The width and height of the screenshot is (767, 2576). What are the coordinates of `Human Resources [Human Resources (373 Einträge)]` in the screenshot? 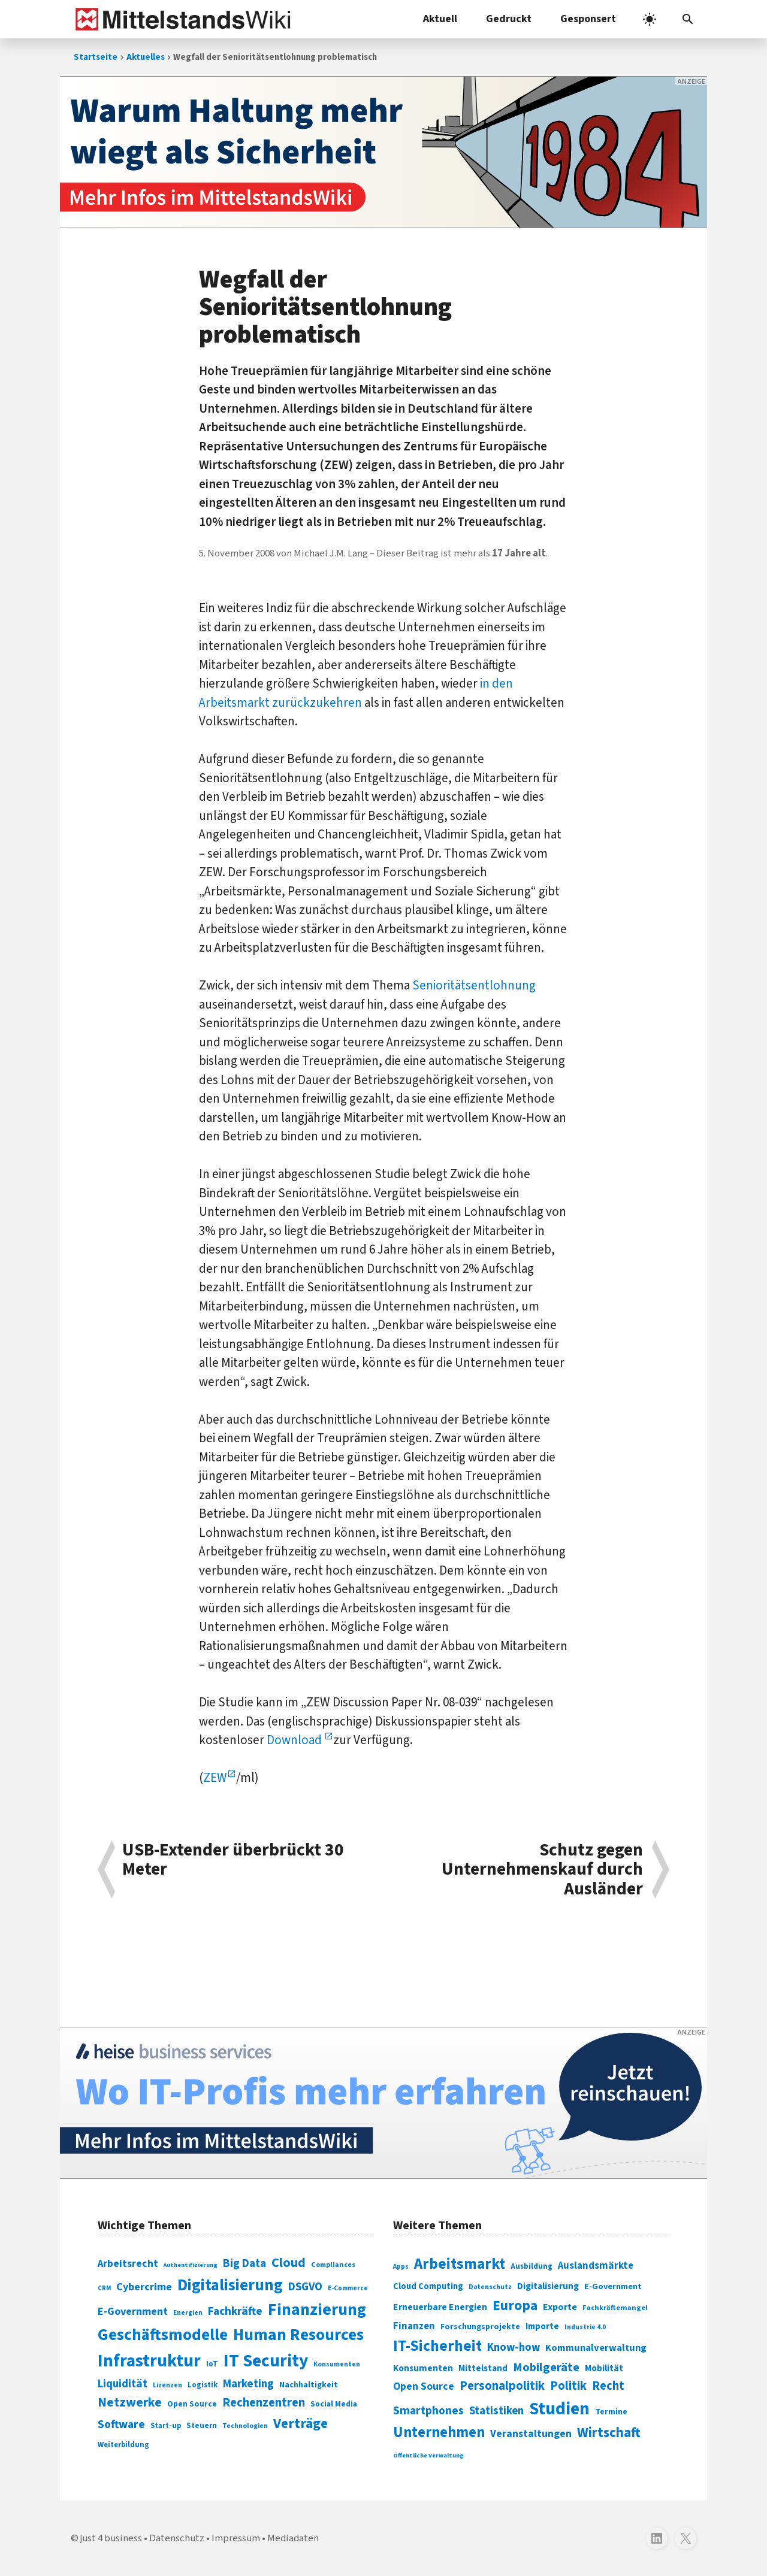 It's located at (298, 2335).